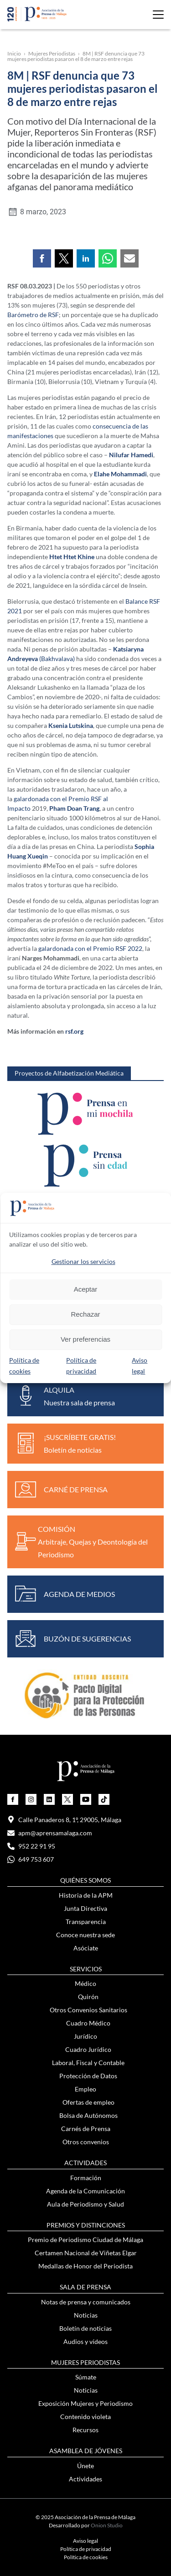 The image size is (171, 2576). What do you see at coordinates (85, 2403) in the screenshot?
I see `Exposición Mujeres y Periodismo` at bounding box center [85, 2403].